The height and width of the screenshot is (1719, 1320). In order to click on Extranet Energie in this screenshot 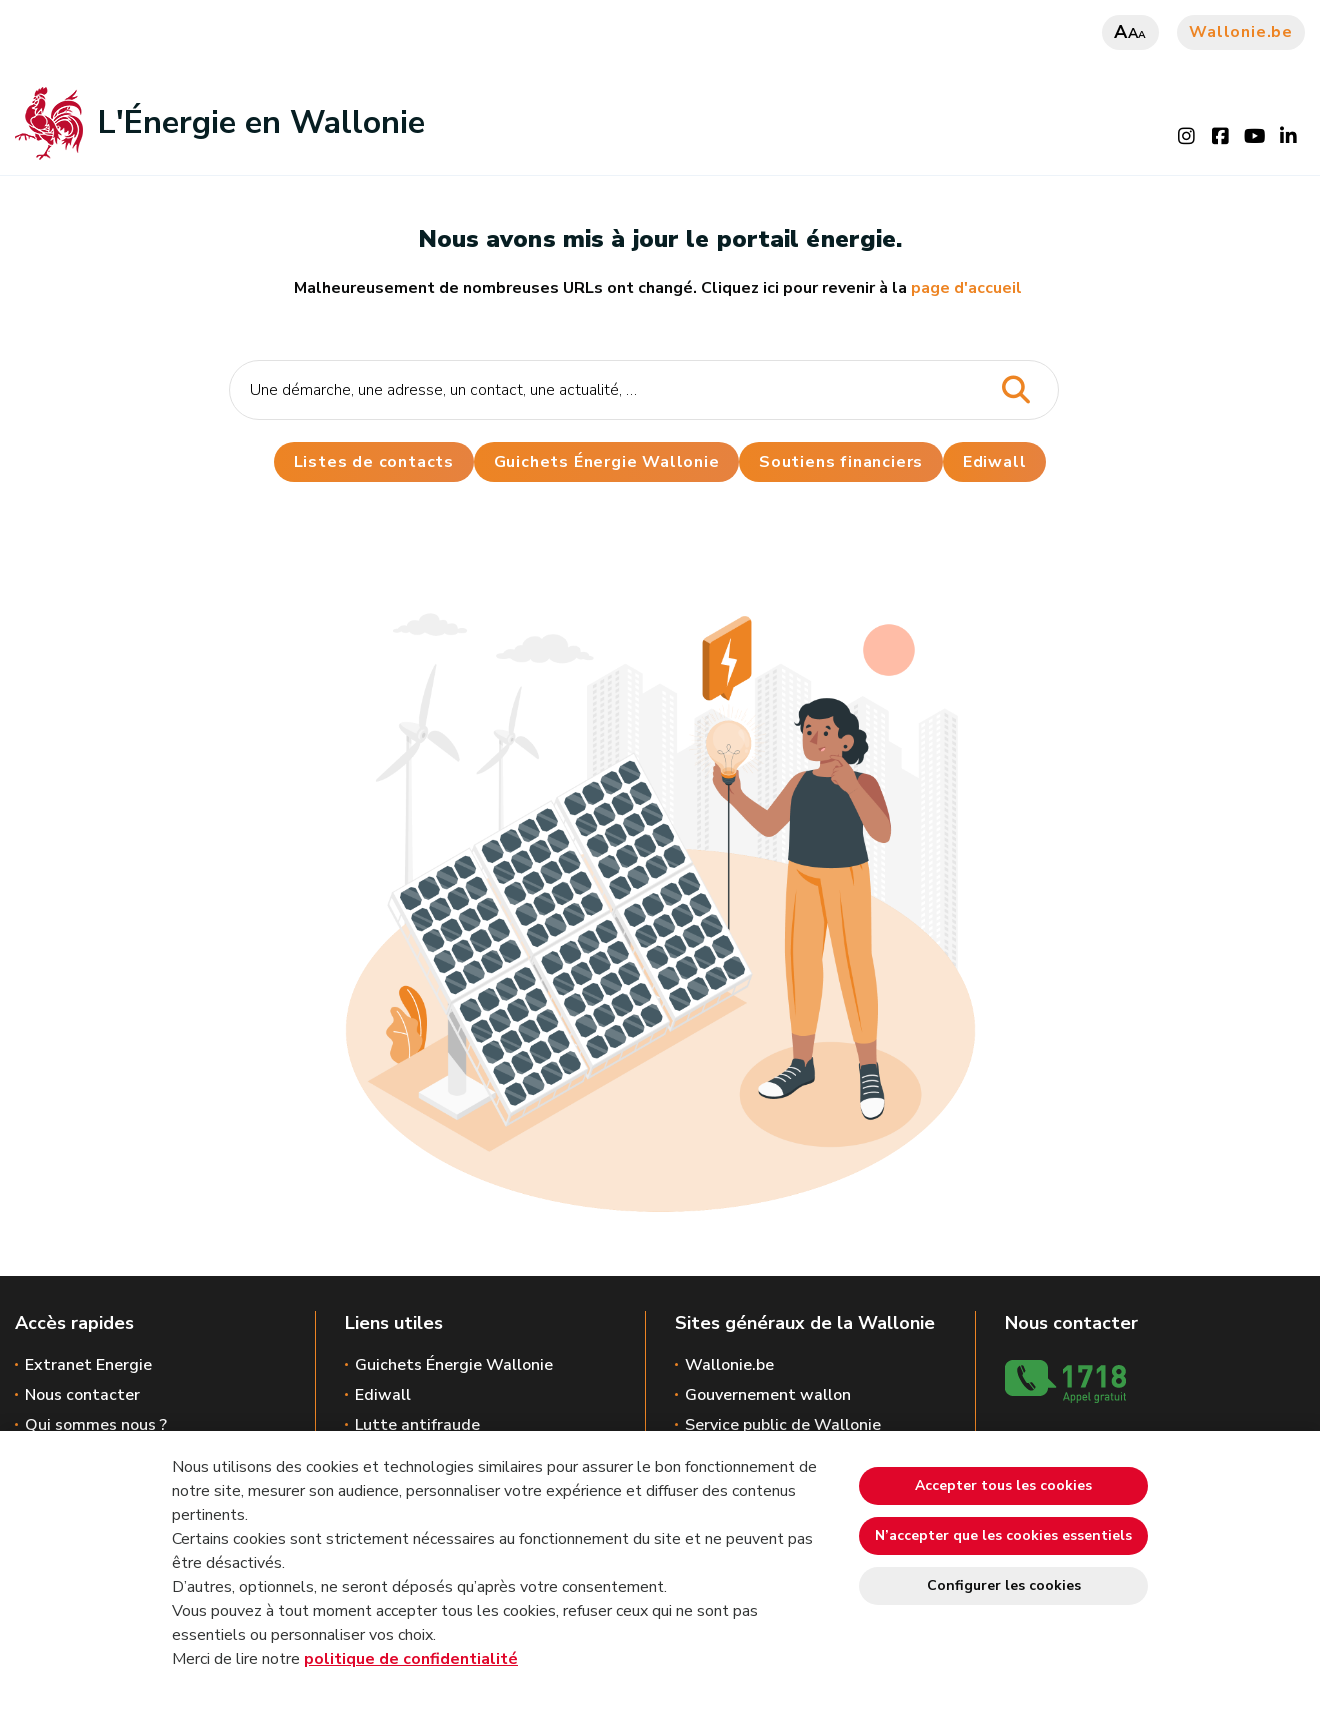, I will do `click(88, 1365)`.